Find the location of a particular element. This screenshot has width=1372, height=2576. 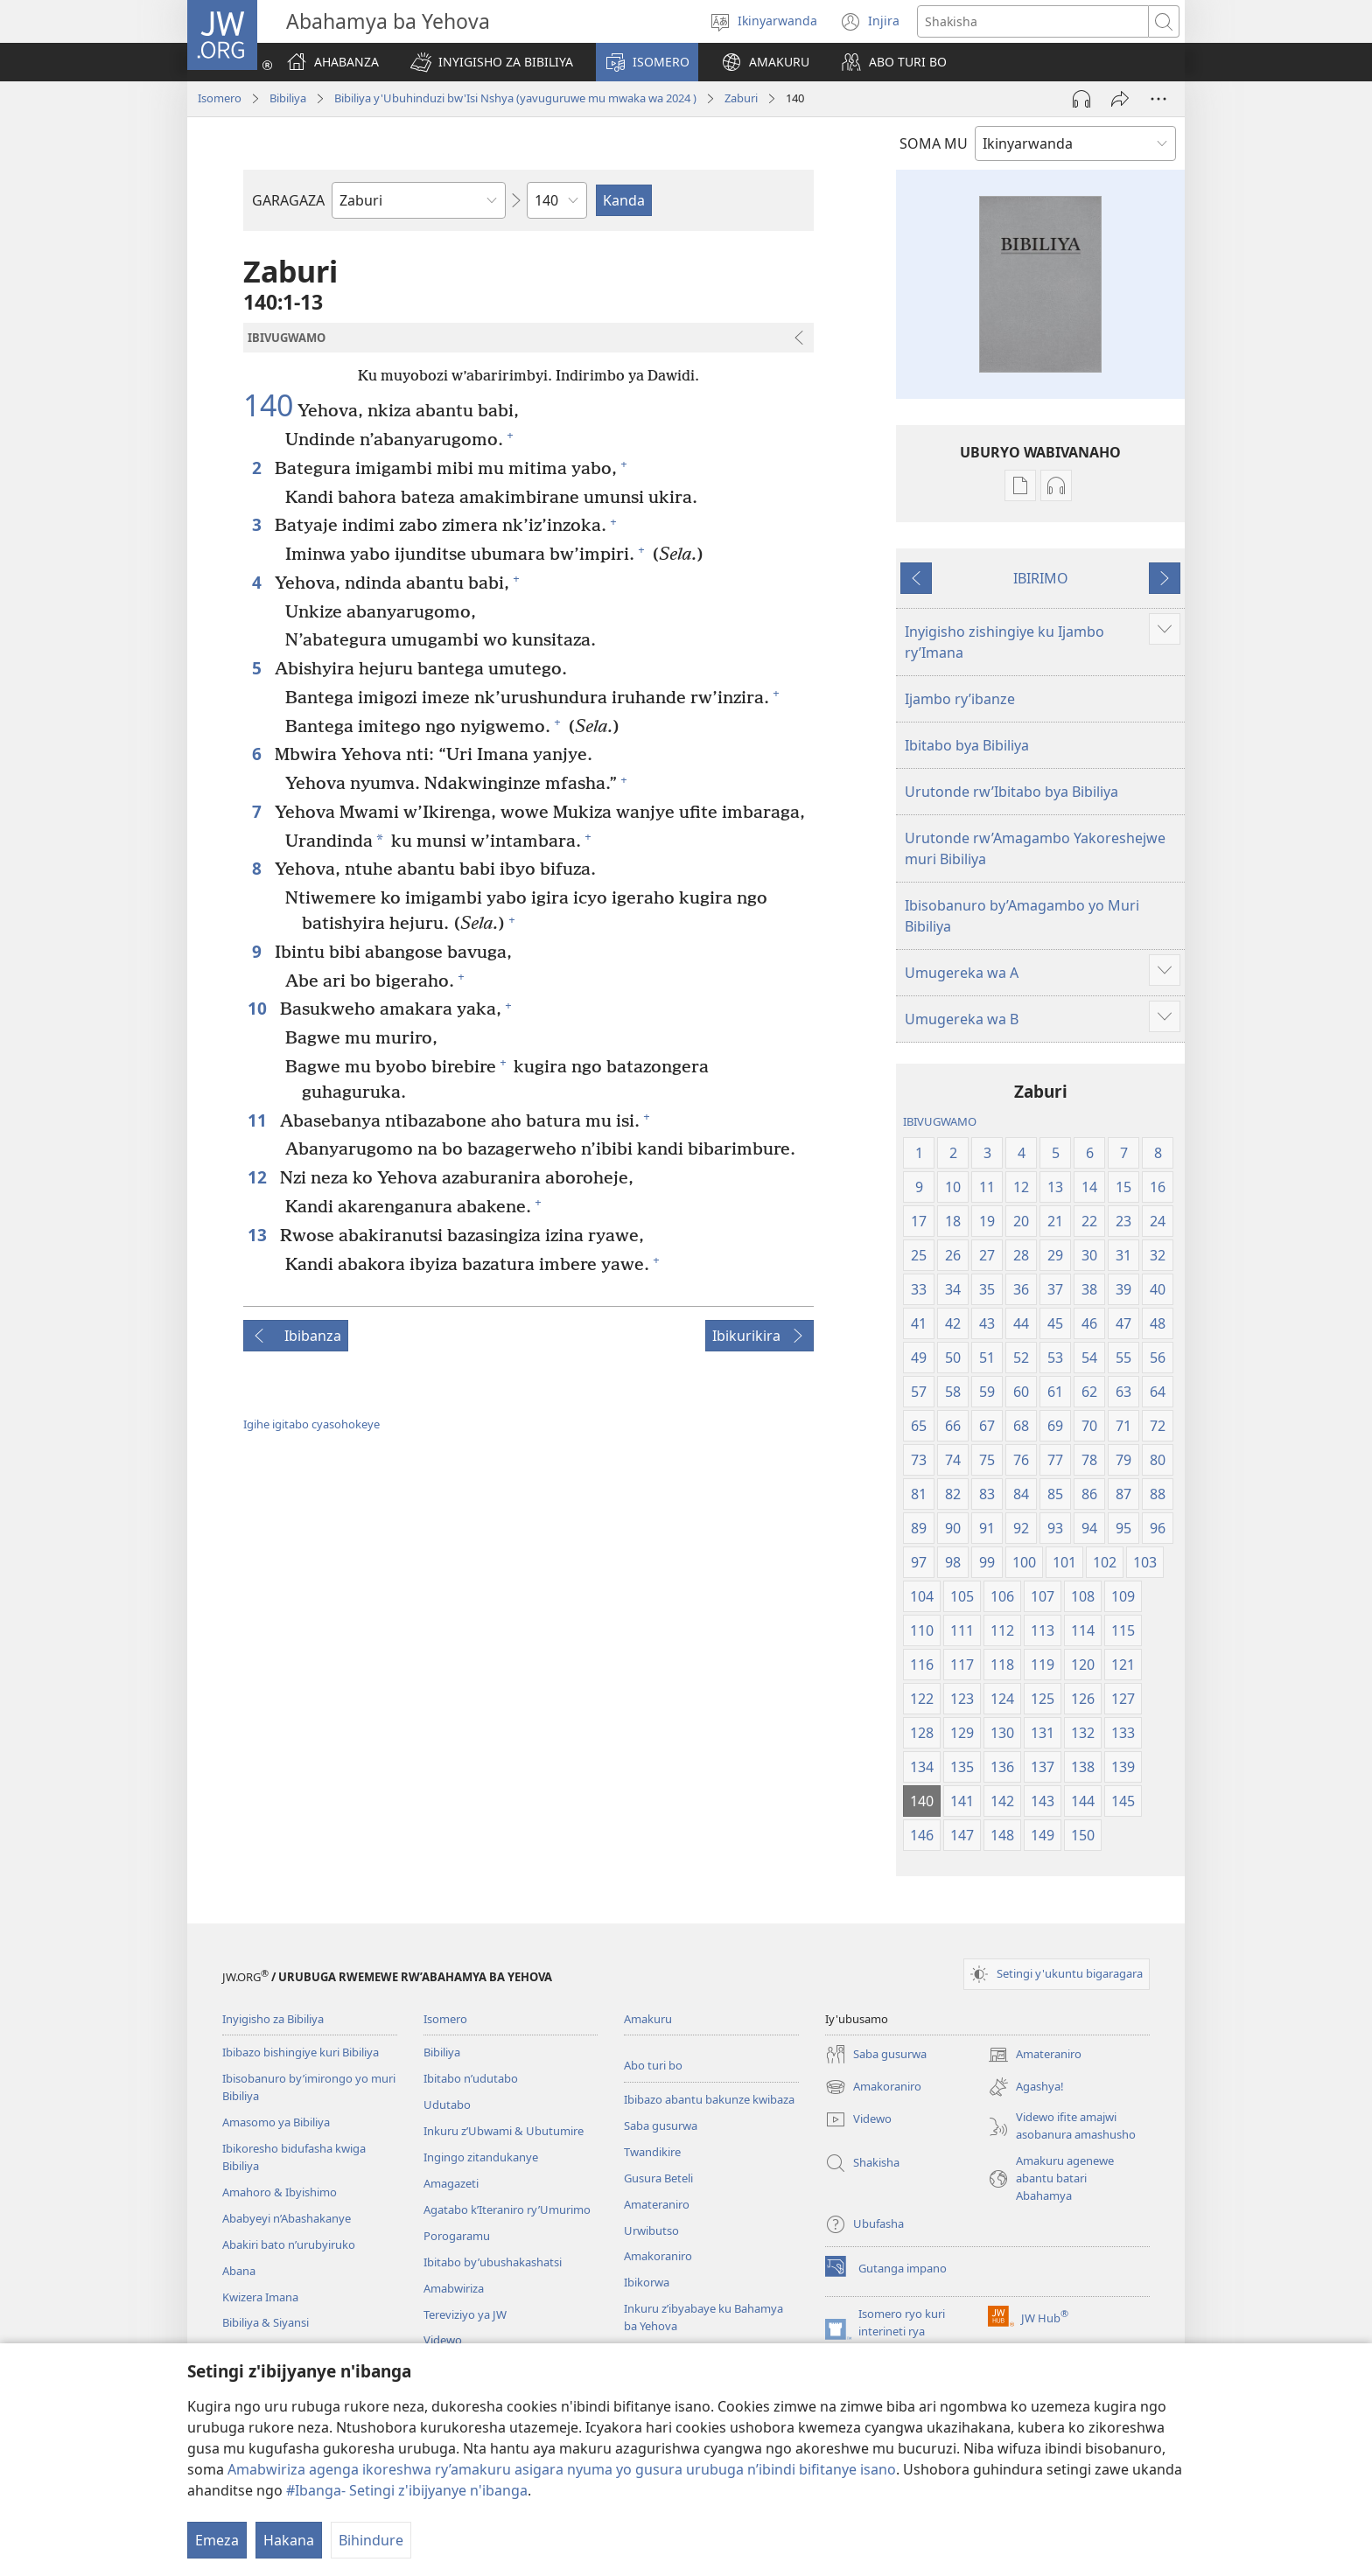

Ingingo zitandukanye is located at coordinates (481, 2157).